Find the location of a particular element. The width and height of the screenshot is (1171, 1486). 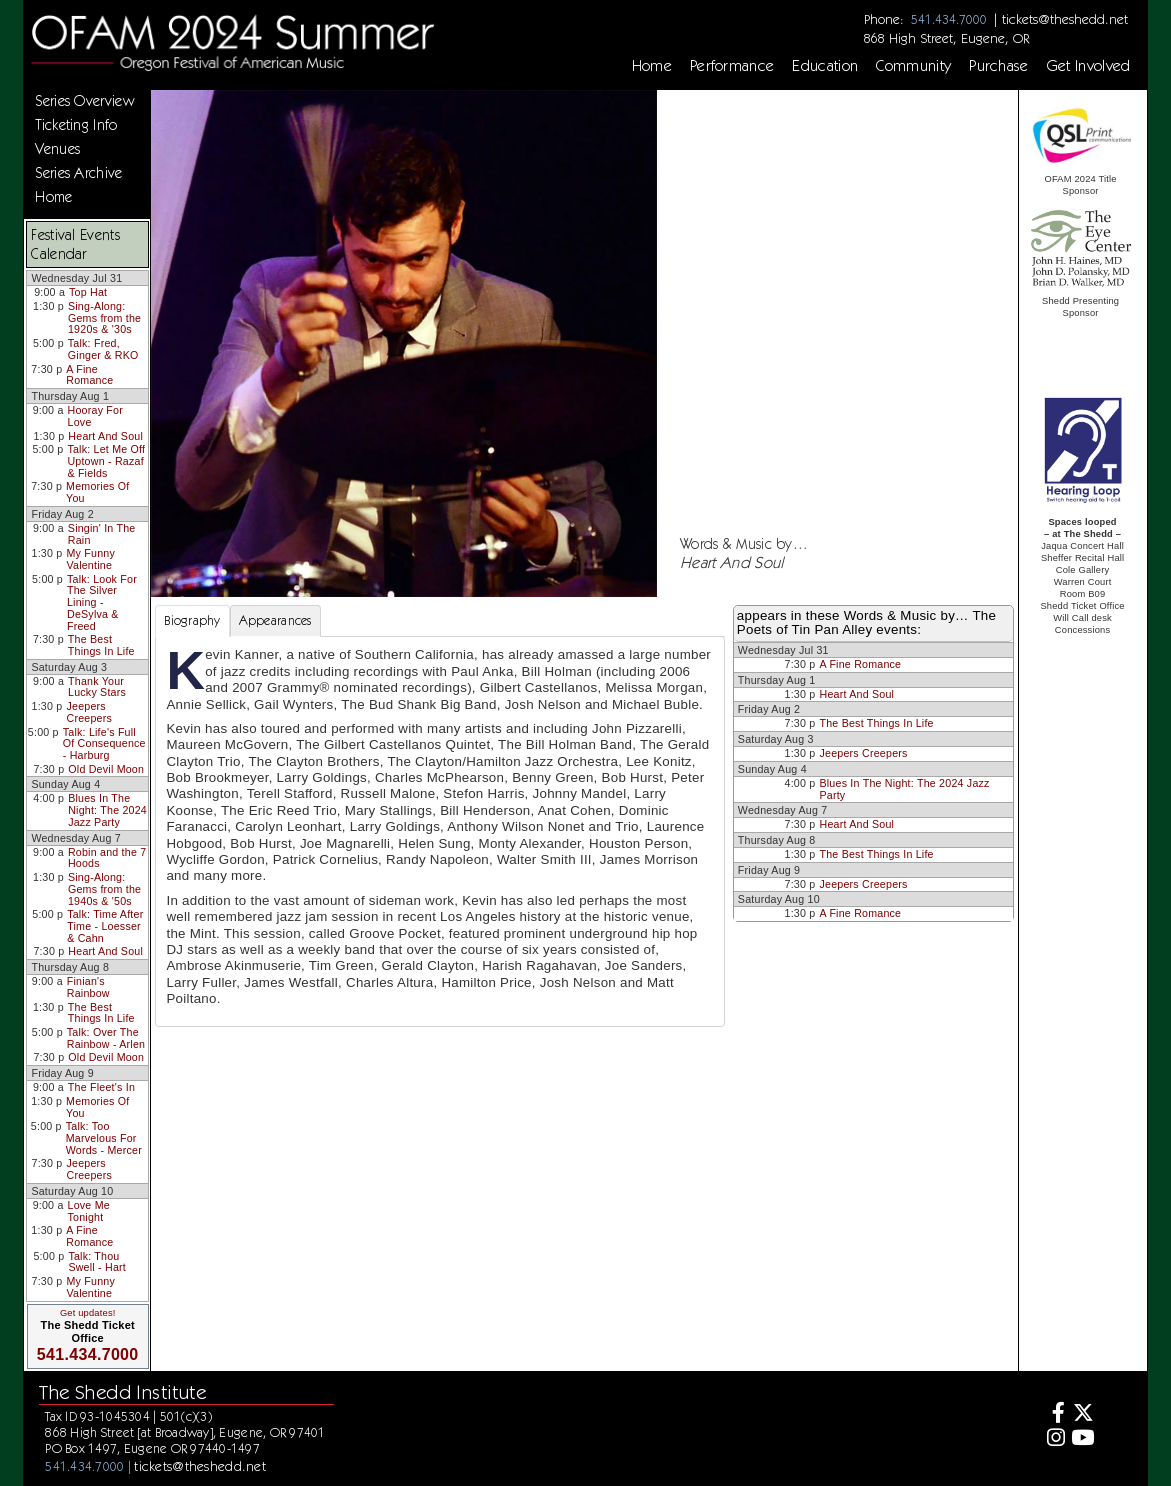

Heart And Soul is located at coordinates (105, 436).